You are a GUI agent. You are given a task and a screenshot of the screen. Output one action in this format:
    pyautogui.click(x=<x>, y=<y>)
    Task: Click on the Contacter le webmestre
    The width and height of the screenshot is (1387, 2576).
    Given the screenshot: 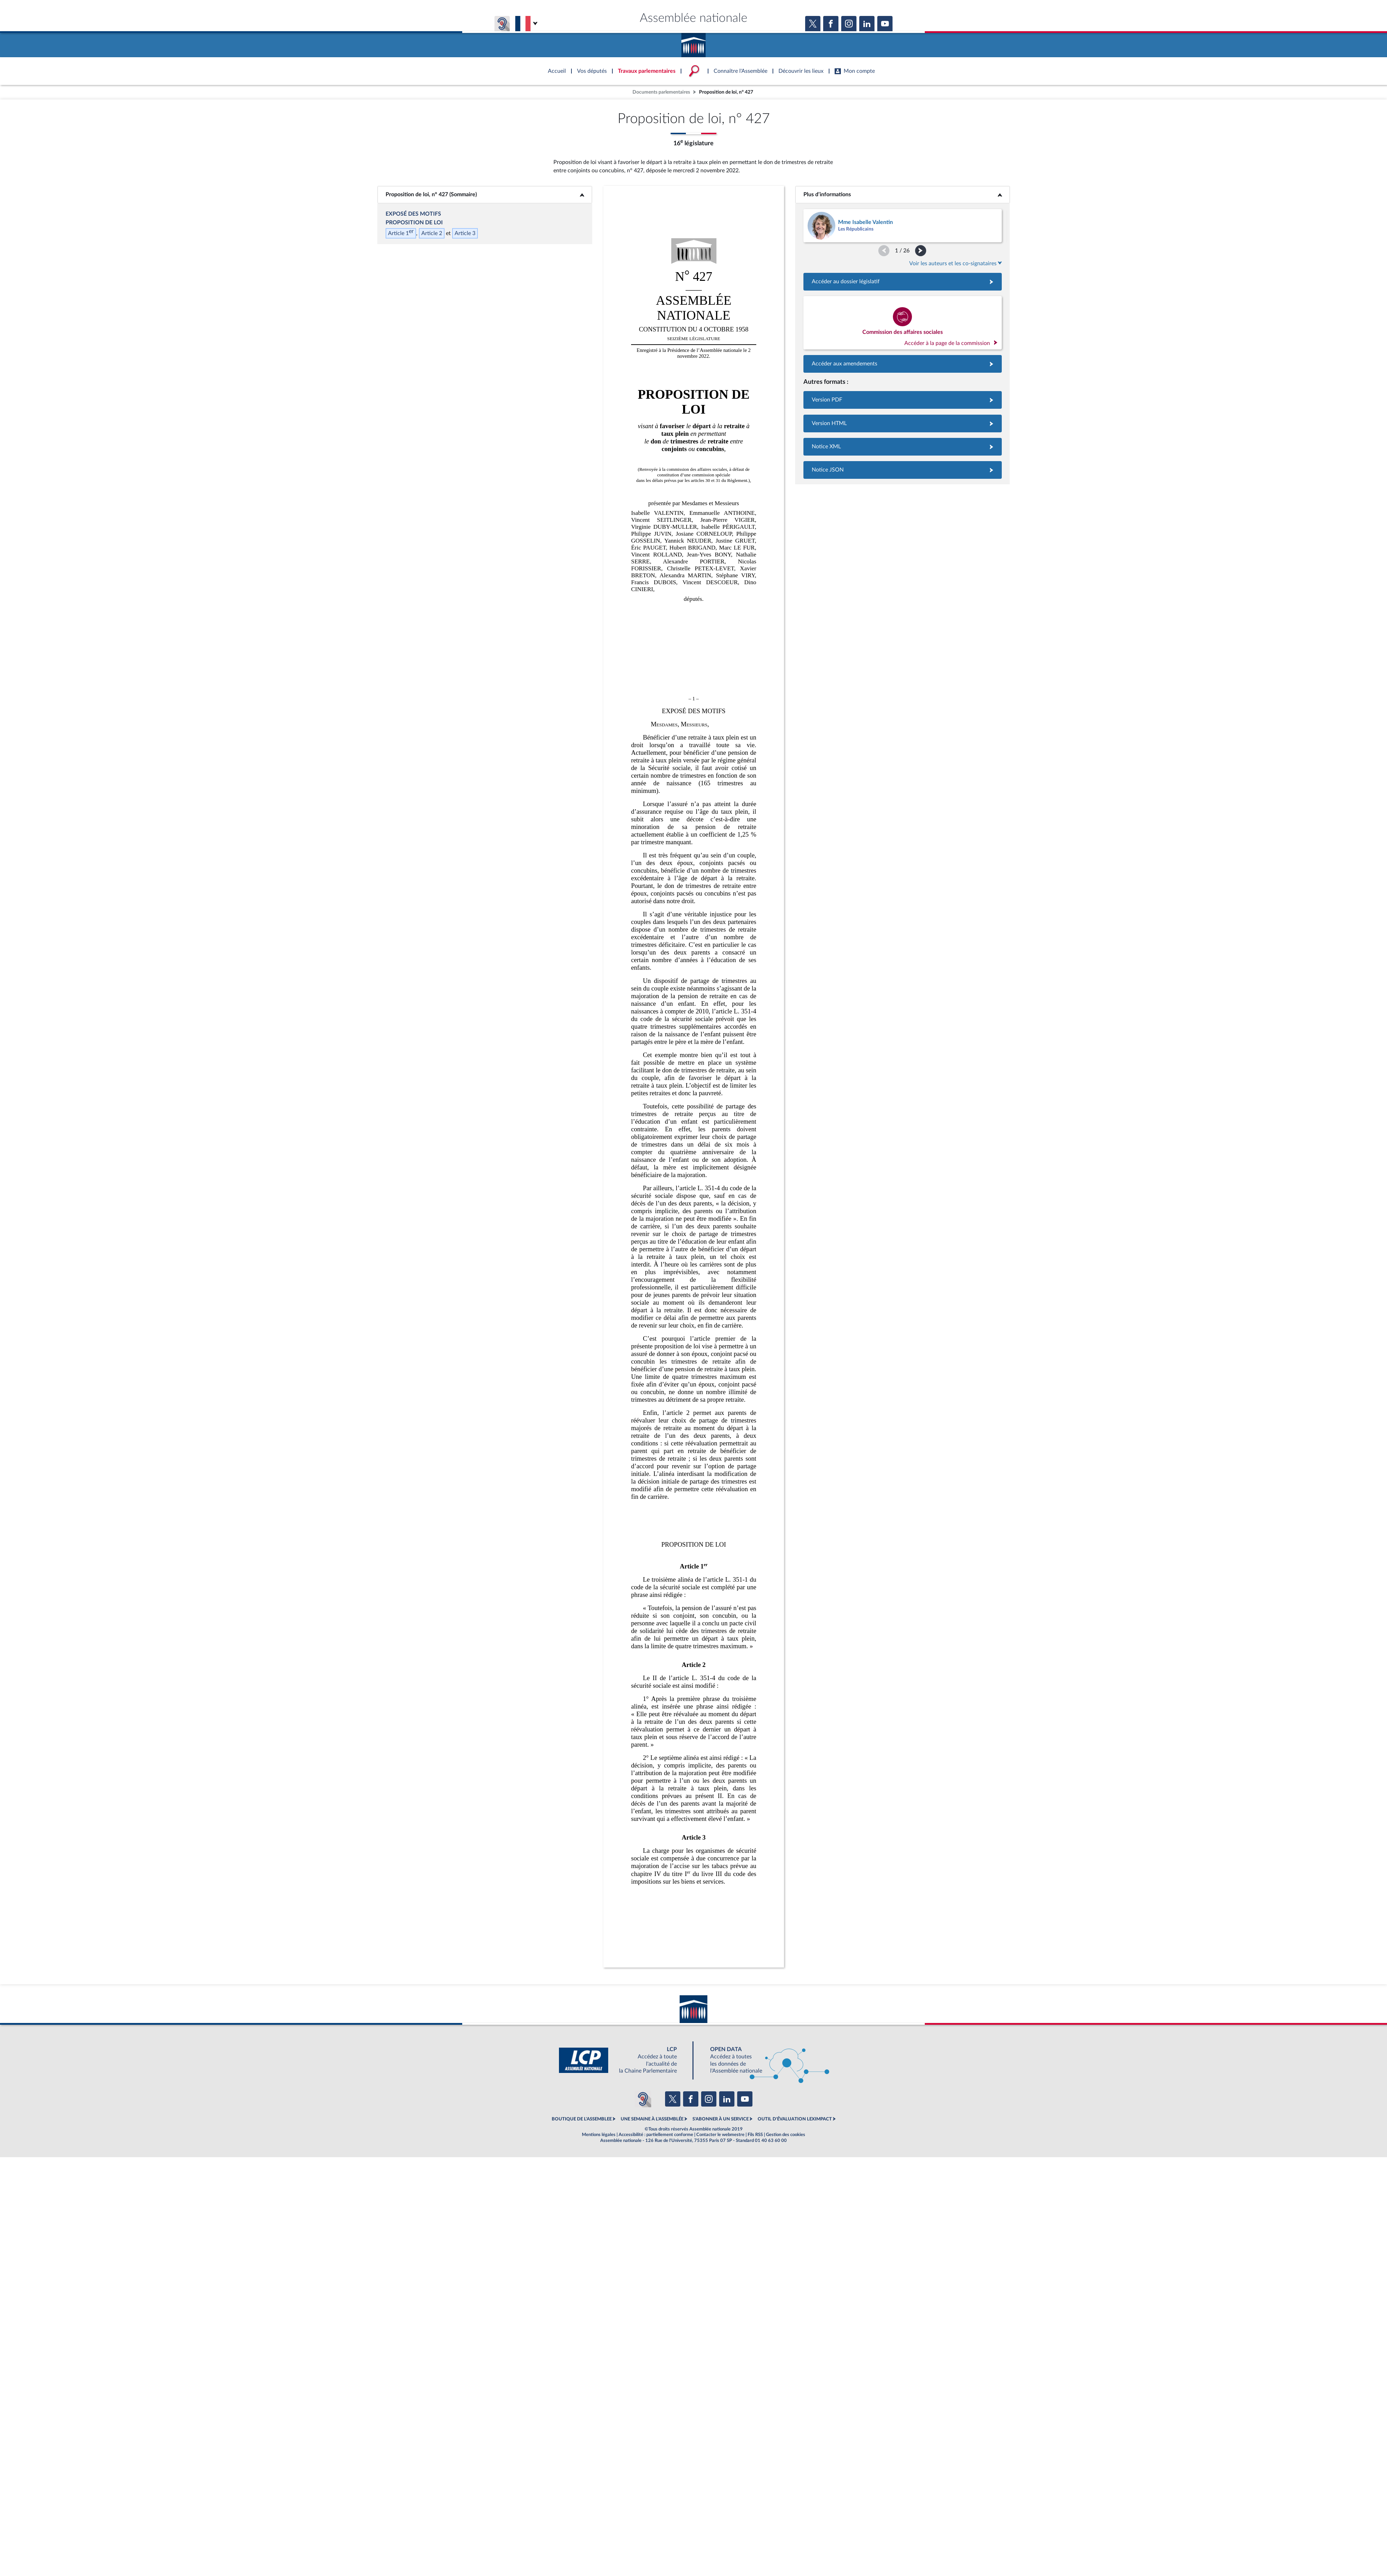 What is the action you would take?
    pyautogui.click(x=720, y=2135)
    